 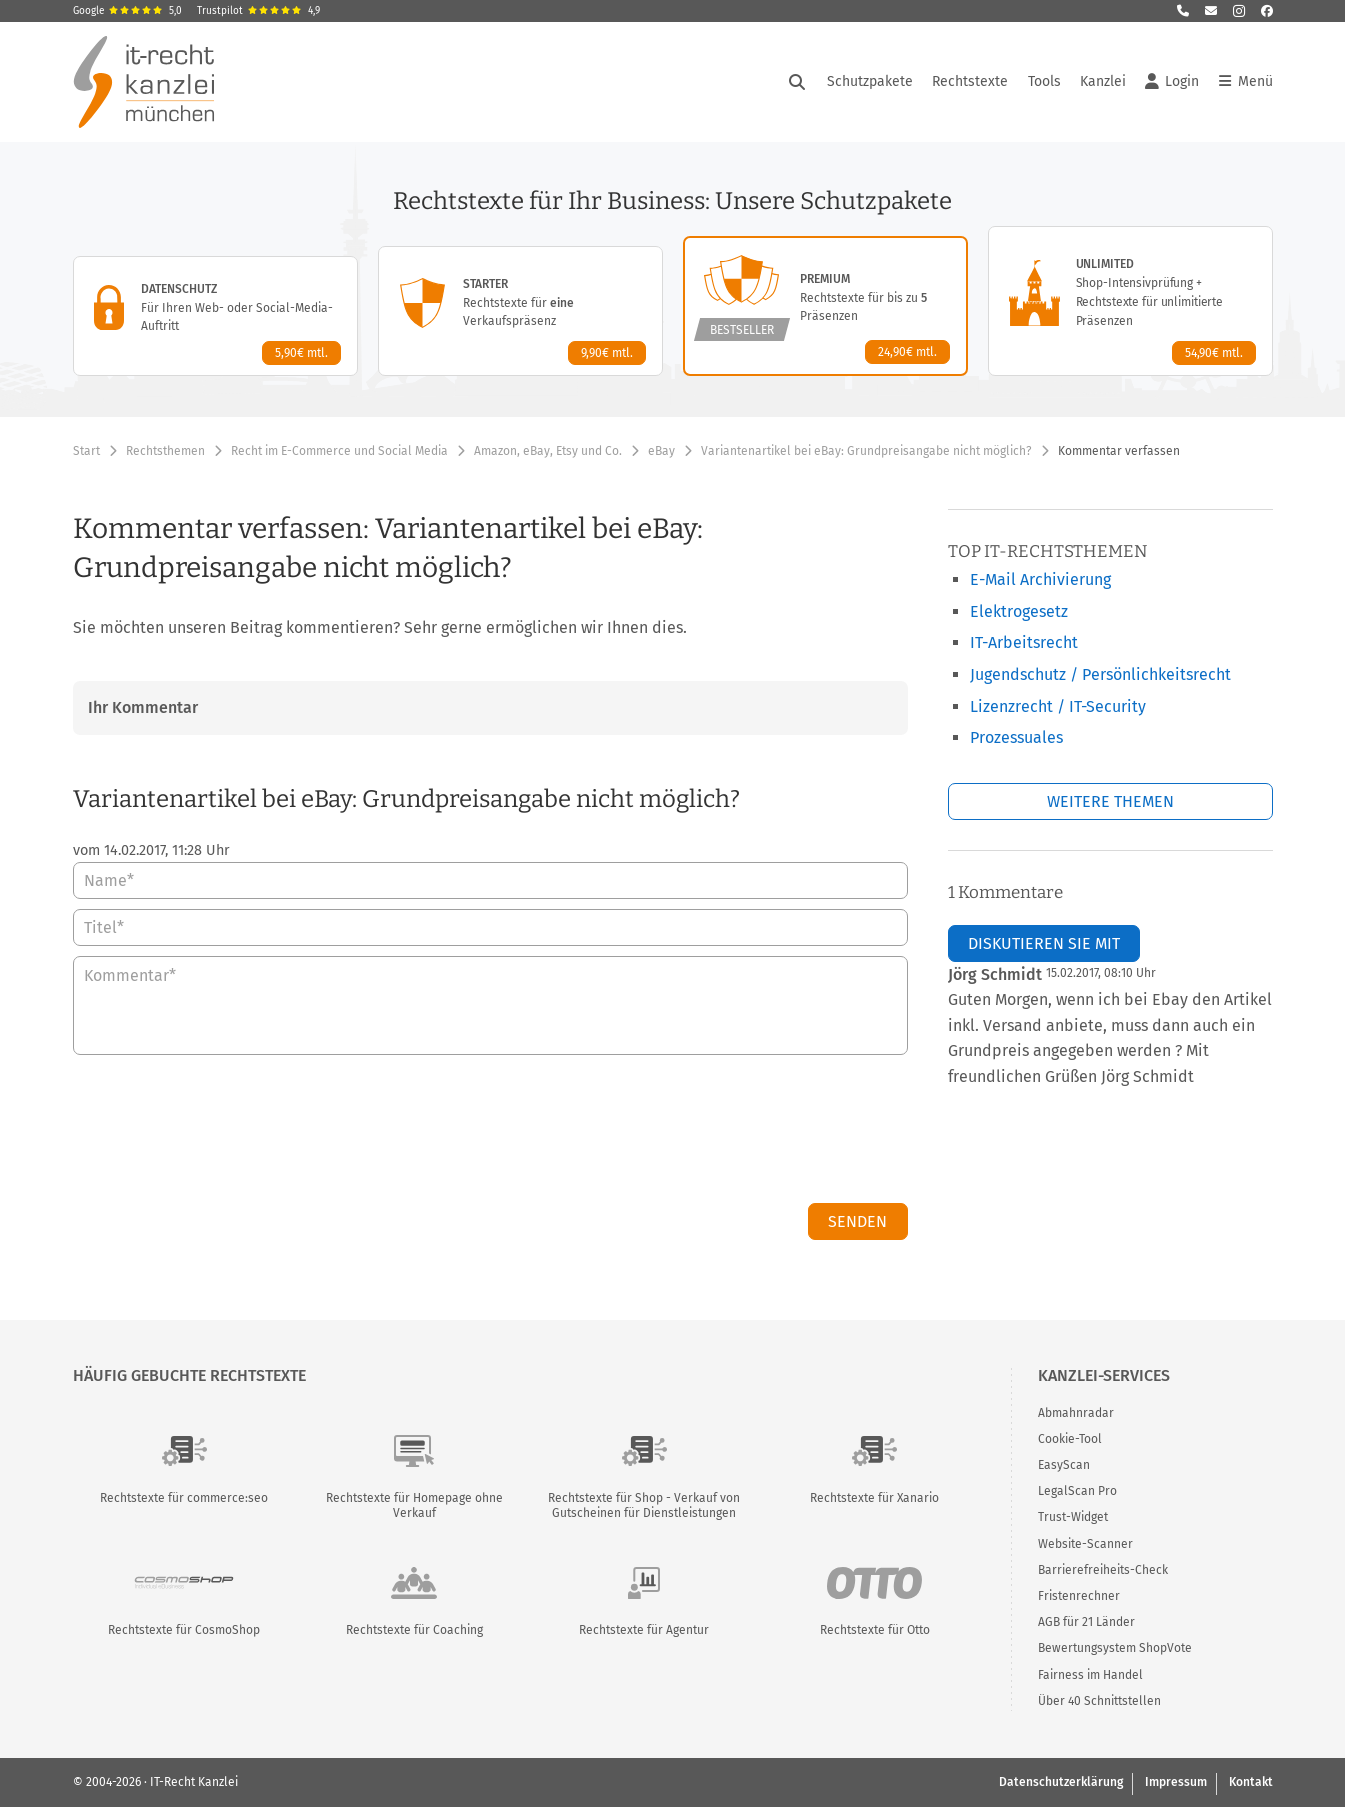 What do you see at coordinates (1058, 706) in the screenshot?
I see `Lizenzrecht / IT-Security` at bounding box center [1058, 706].